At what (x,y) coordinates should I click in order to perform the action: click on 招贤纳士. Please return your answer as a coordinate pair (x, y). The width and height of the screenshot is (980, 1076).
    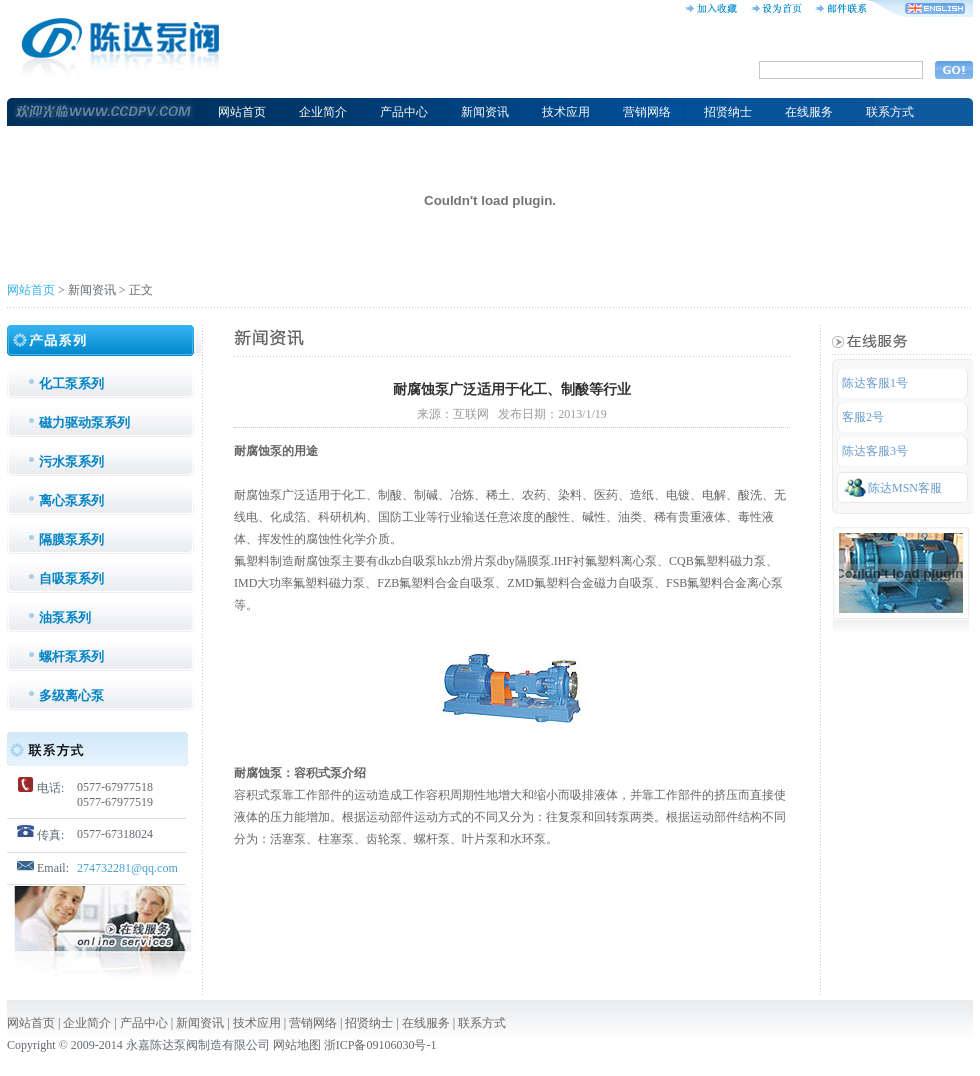
    Looking at the image, I should click on (728, 112).